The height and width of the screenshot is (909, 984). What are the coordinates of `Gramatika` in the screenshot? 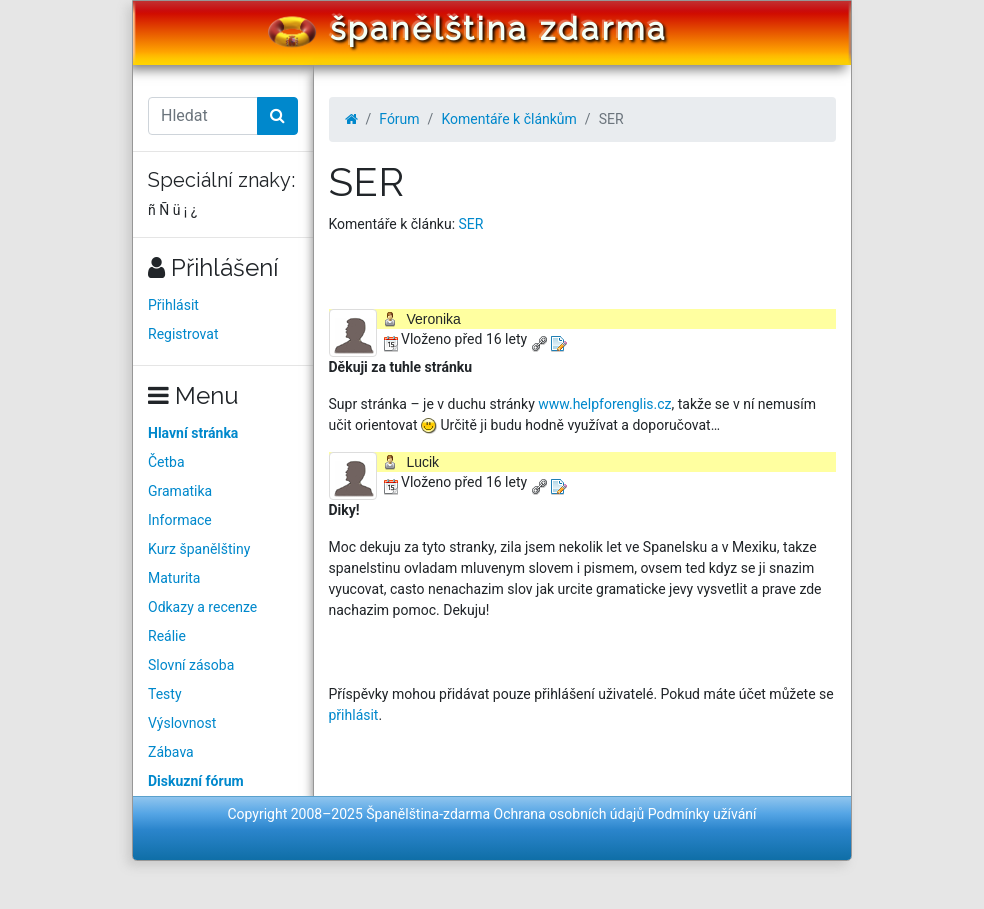 It's located at (180, 491).